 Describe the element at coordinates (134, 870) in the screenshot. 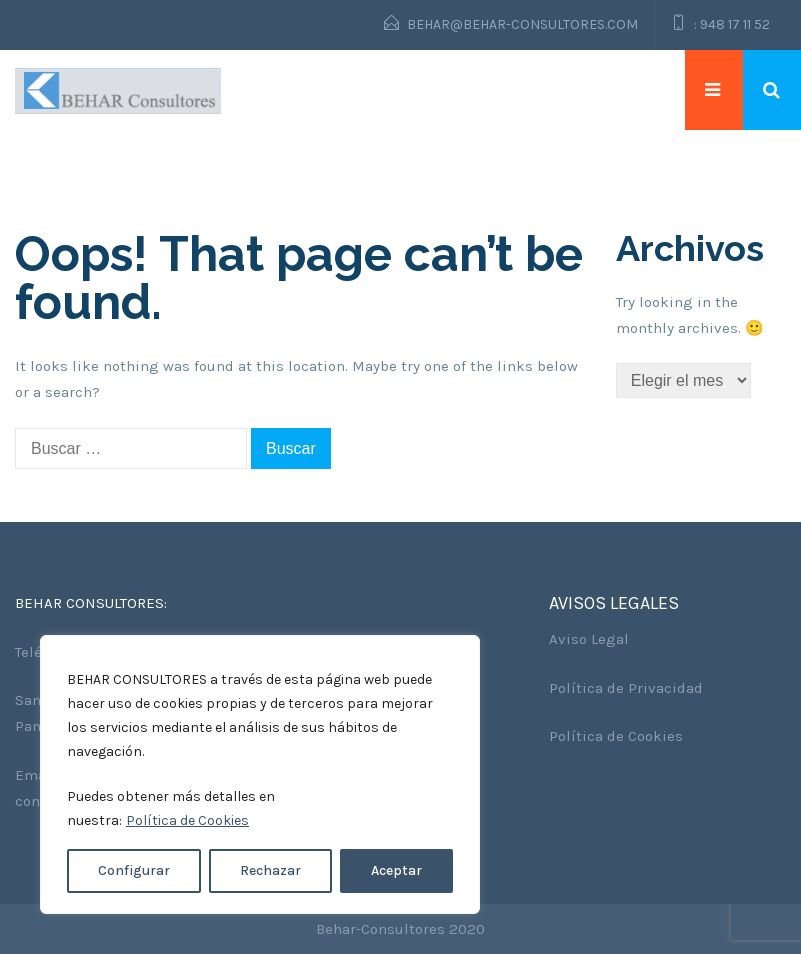

I see `Configurar` at that location.